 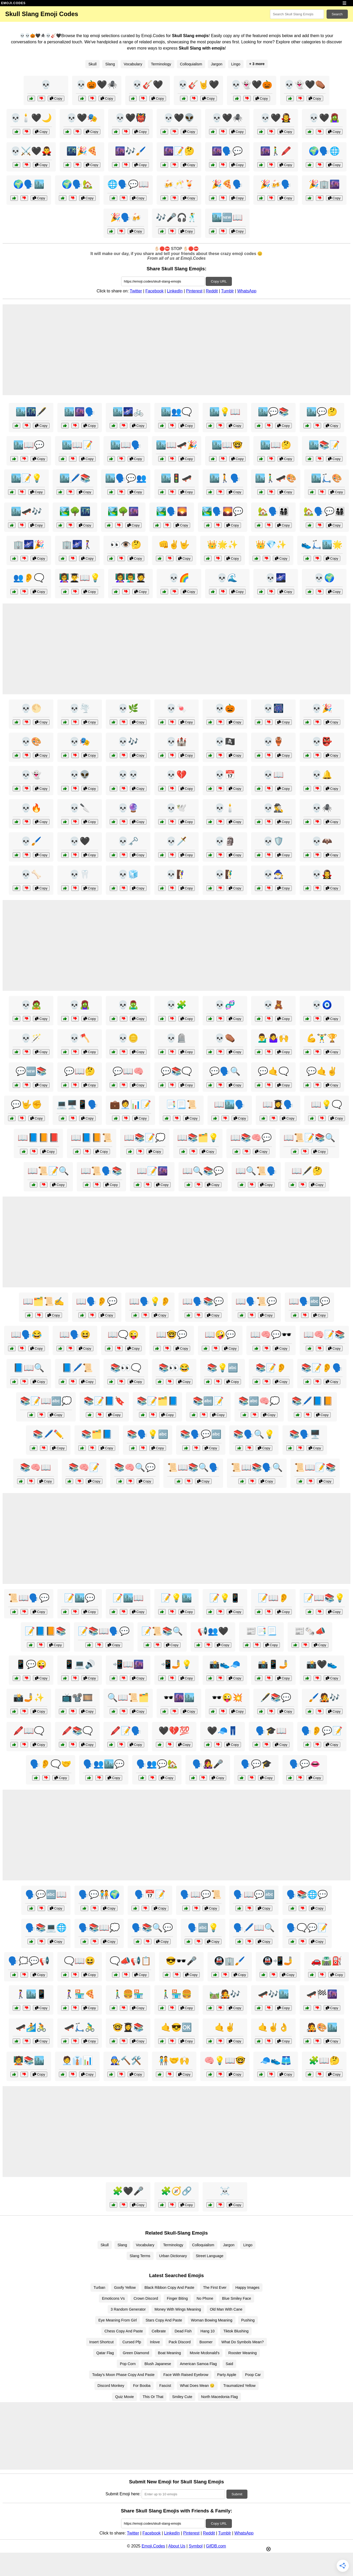 I want to click on Quiz Movie, so click(x=124, y=2397).